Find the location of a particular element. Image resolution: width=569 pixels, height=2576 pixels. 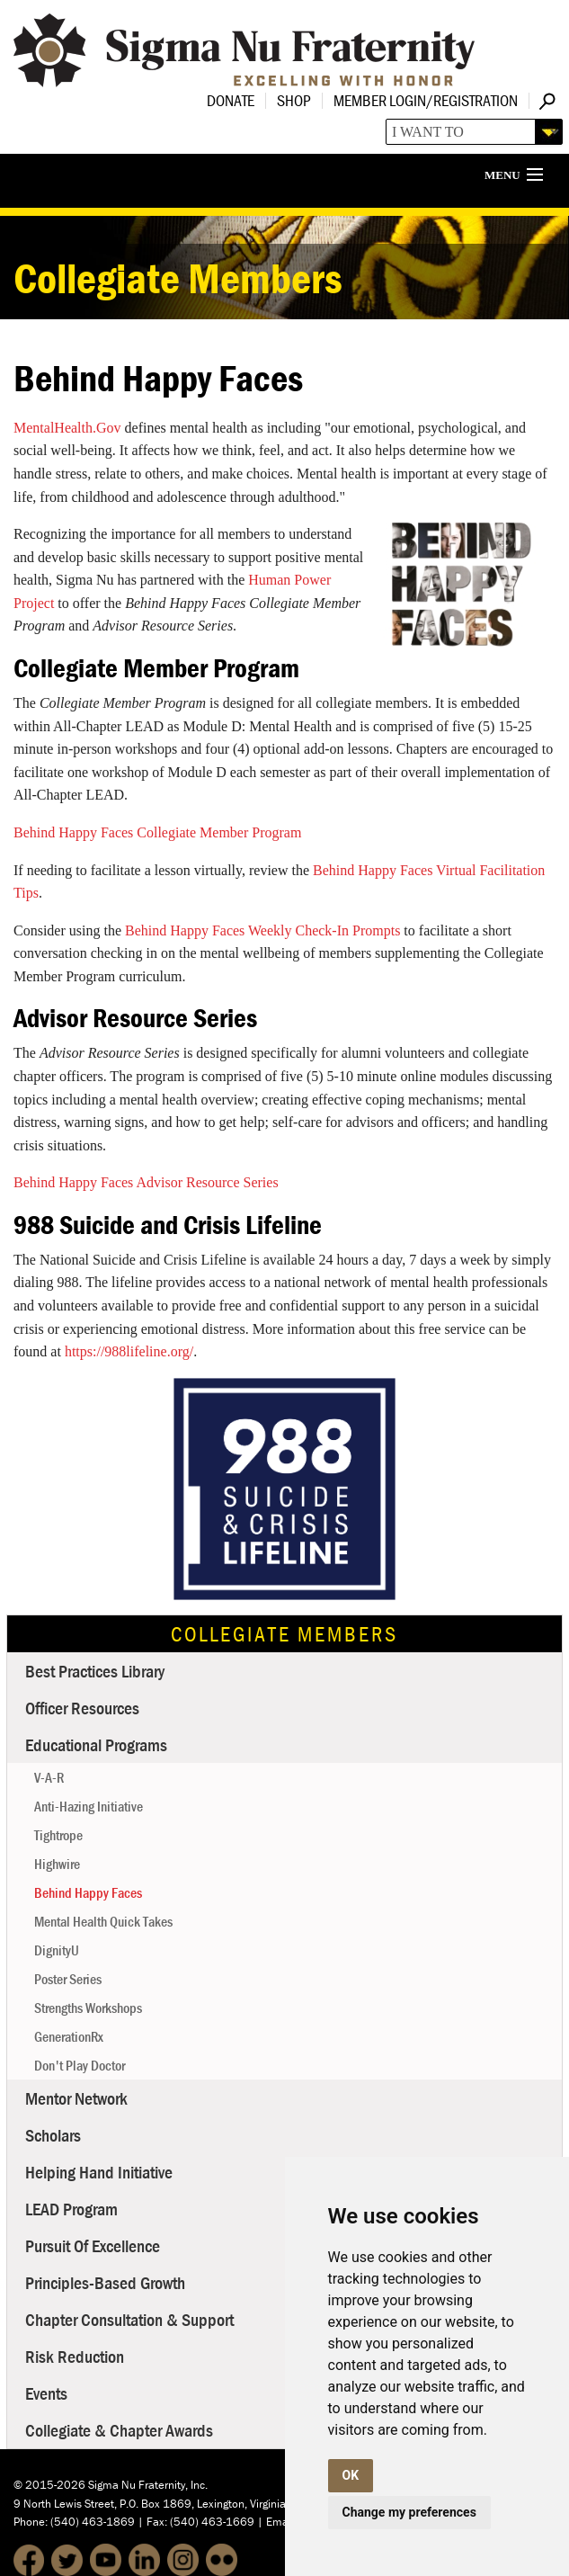

Behind Happy Faces Collegiate Member Program is located at coordinates (157, 832).